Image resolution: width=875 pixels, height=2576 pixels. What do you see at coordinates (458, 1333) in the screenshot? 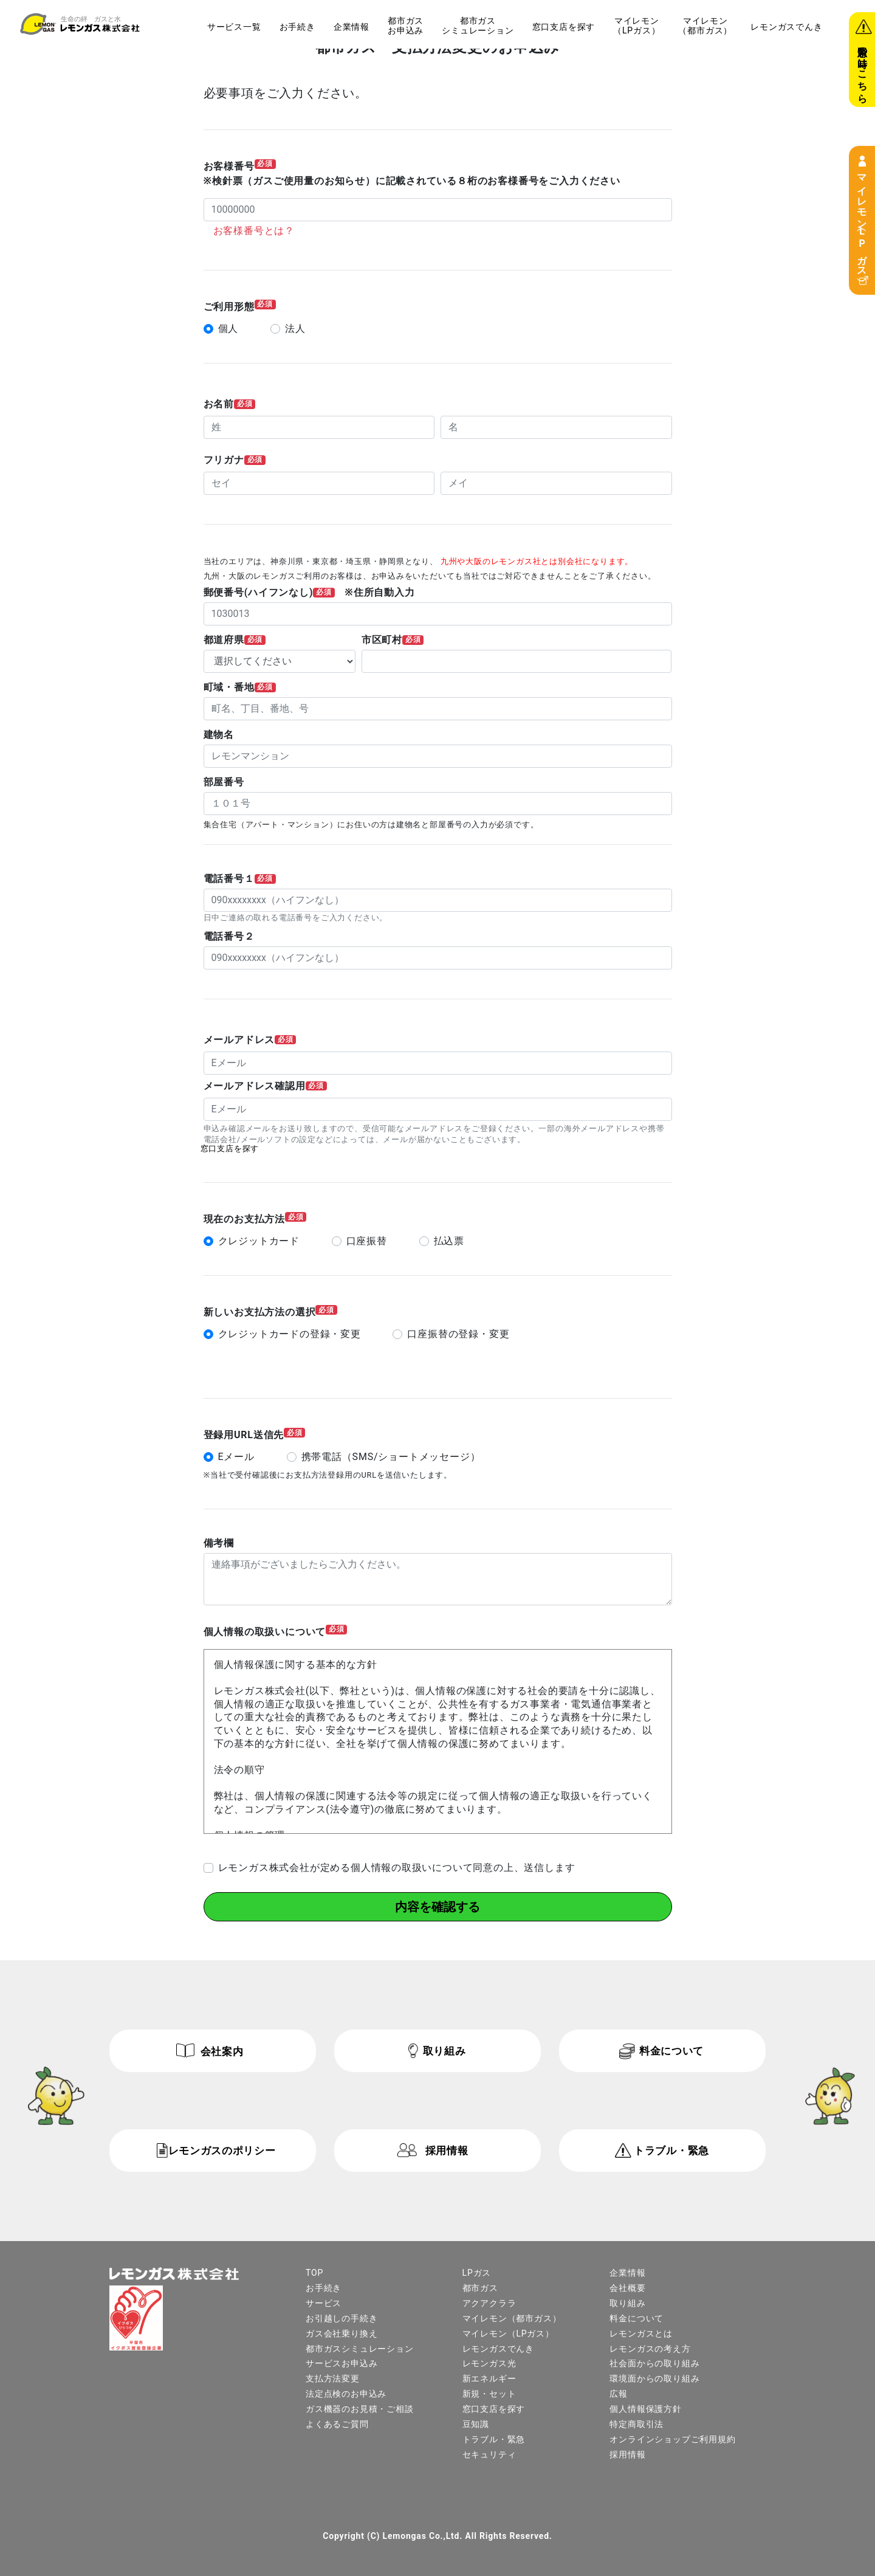
I see `口座振替の登録・変更` at bounding box center [458, 1333].